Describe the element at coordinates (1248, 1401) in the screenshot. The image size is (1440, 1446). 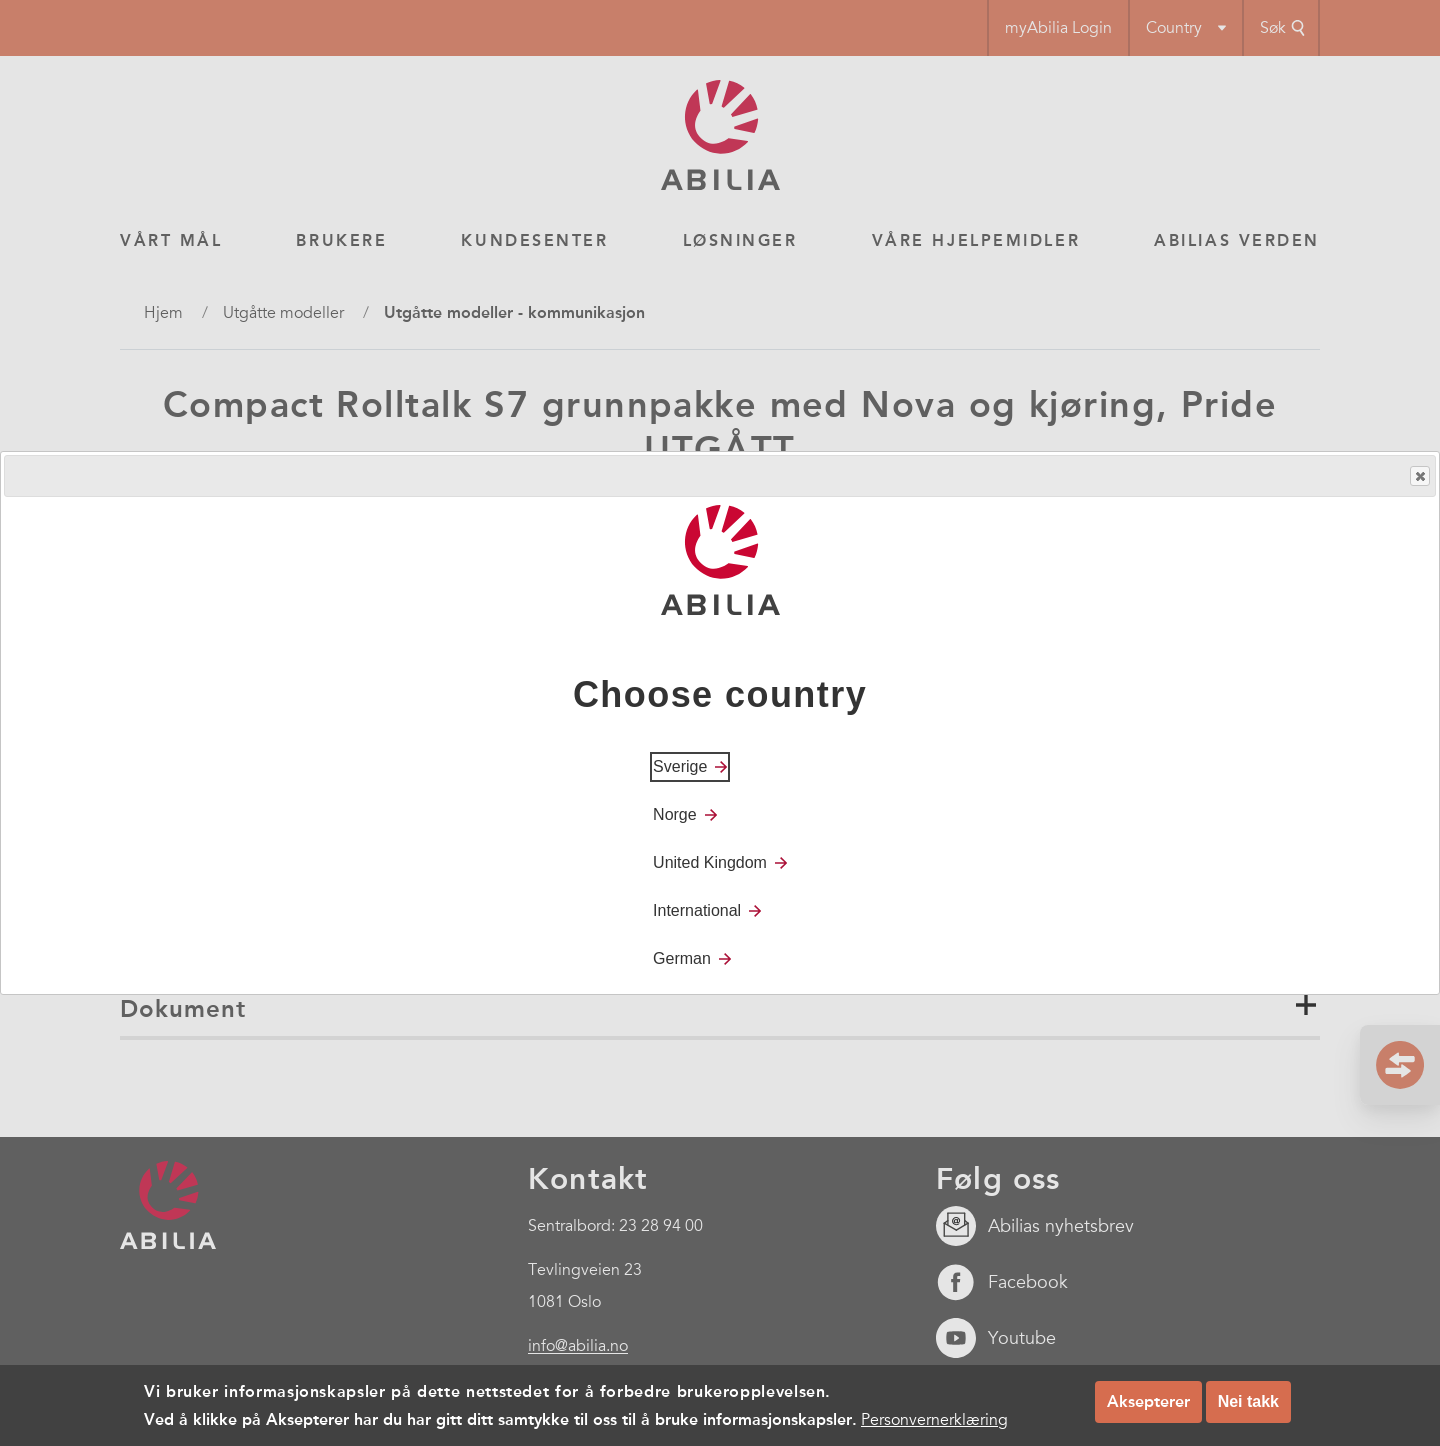
I see `Nei takk` at that location.